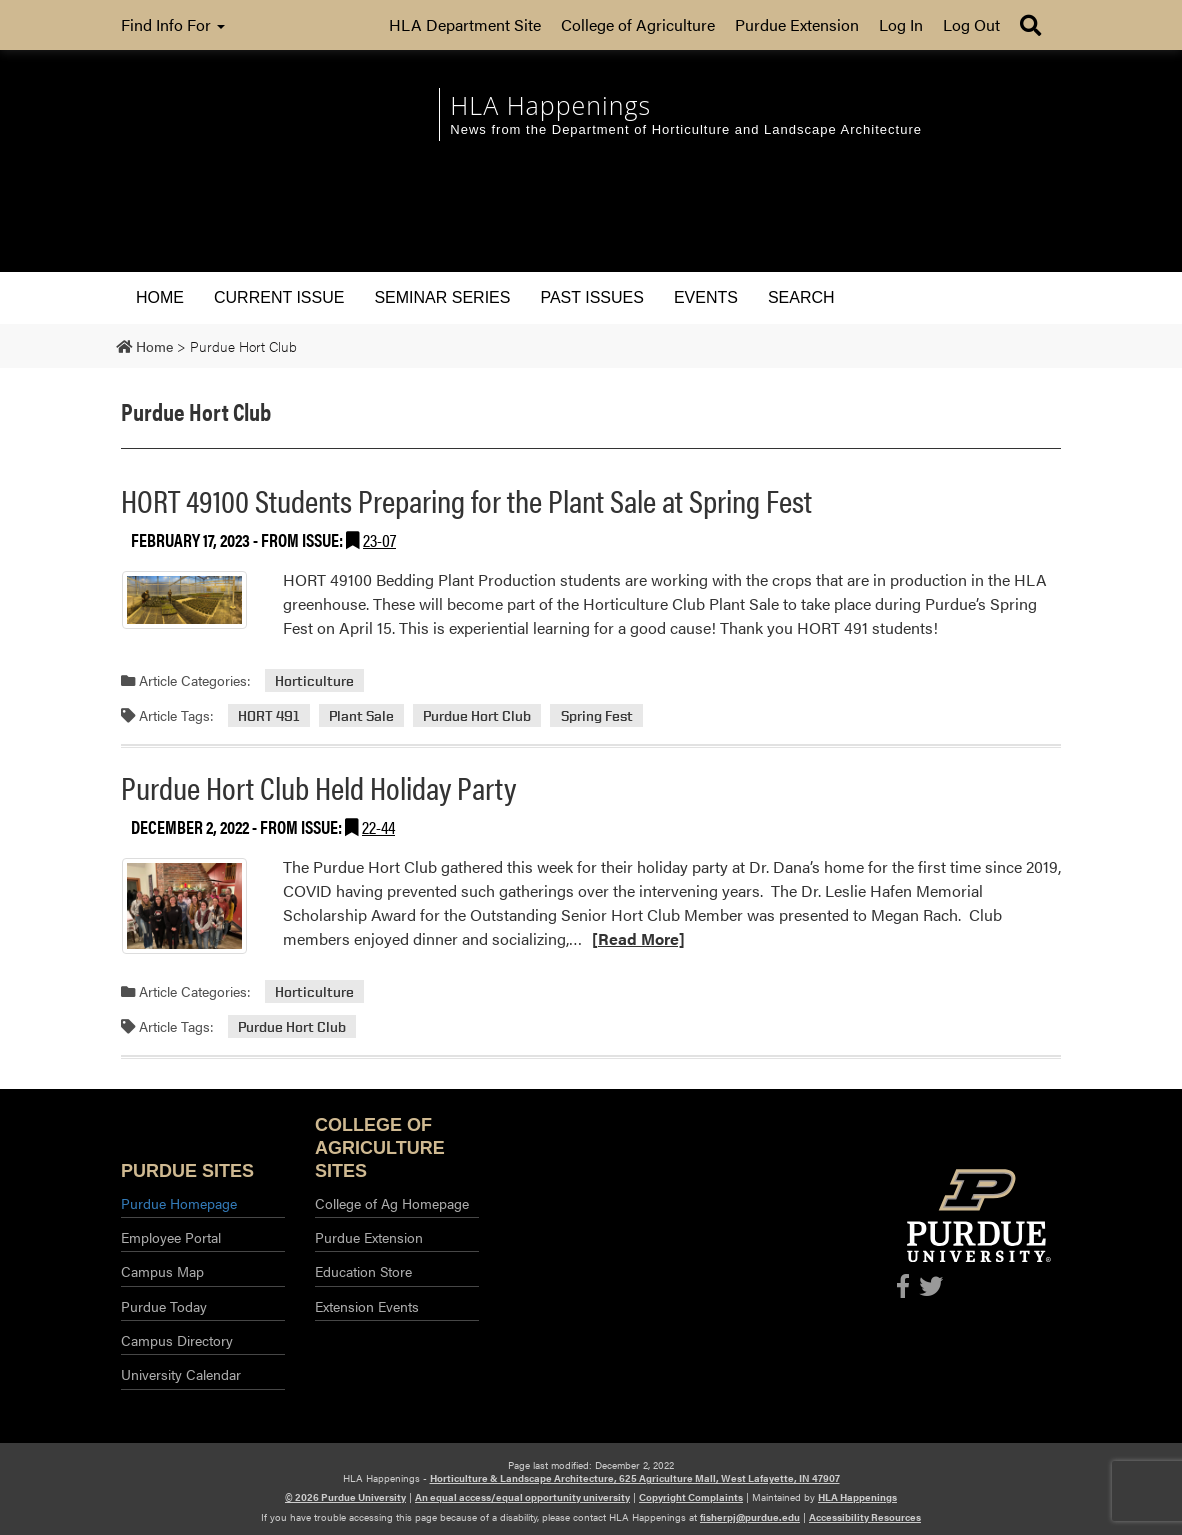 The height and width of the screenshot is (1535, 1182). What do you see at coordinates (379, 539) in the screenshot?
I see `23-07` at bounding box center [379, 539].